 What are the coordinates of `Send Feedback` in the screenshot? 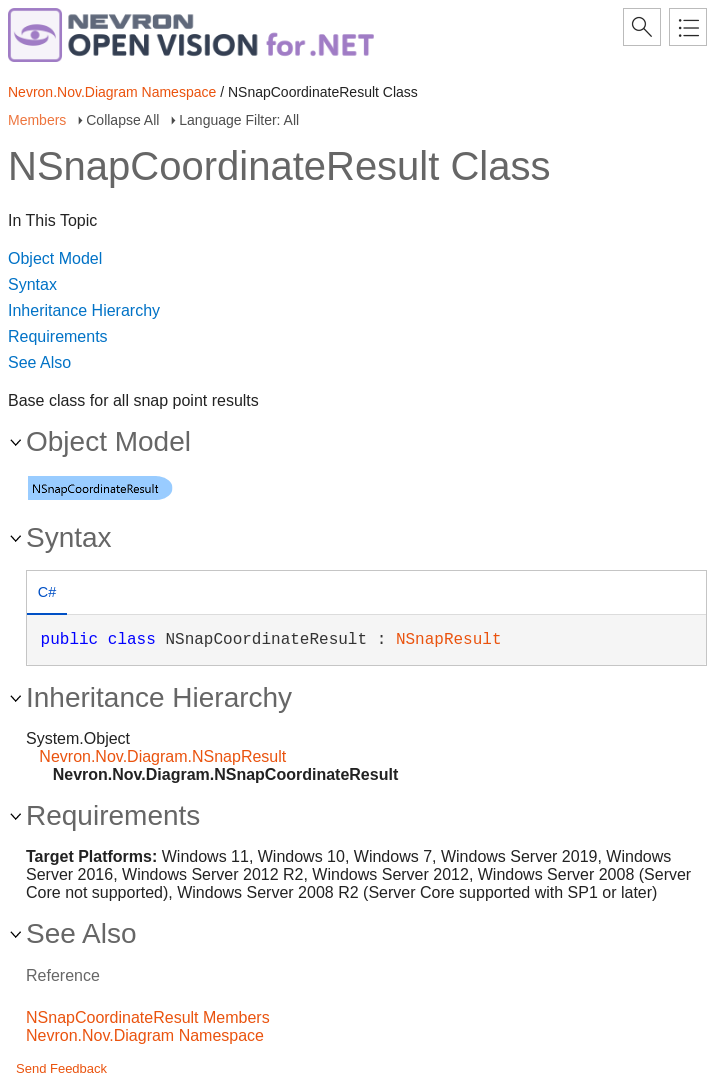 It's located at (61, 1068).